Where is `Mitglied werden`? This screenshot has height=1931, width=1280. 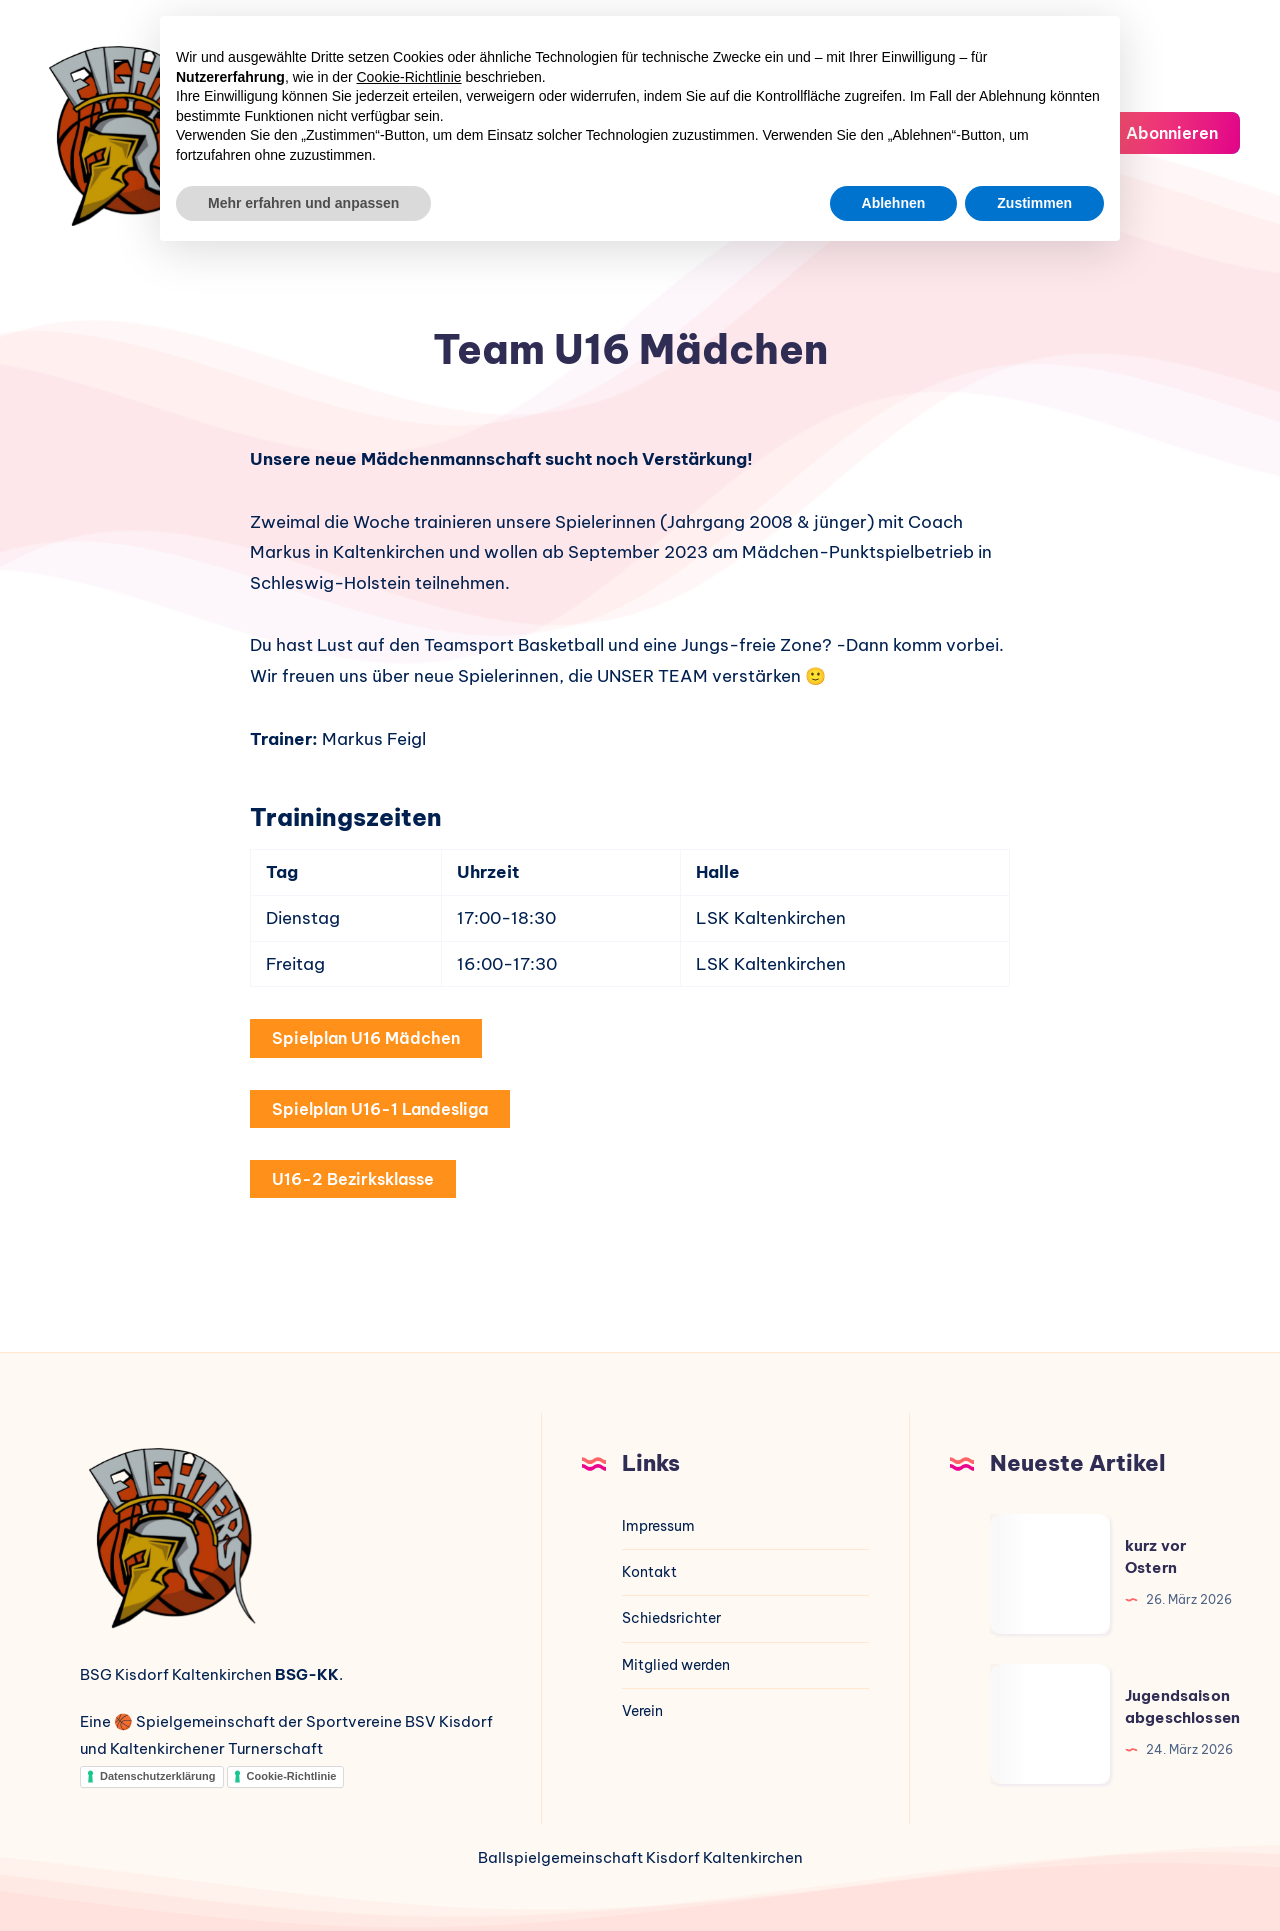 Mitglied werden is located at coordinates (676, 1665).